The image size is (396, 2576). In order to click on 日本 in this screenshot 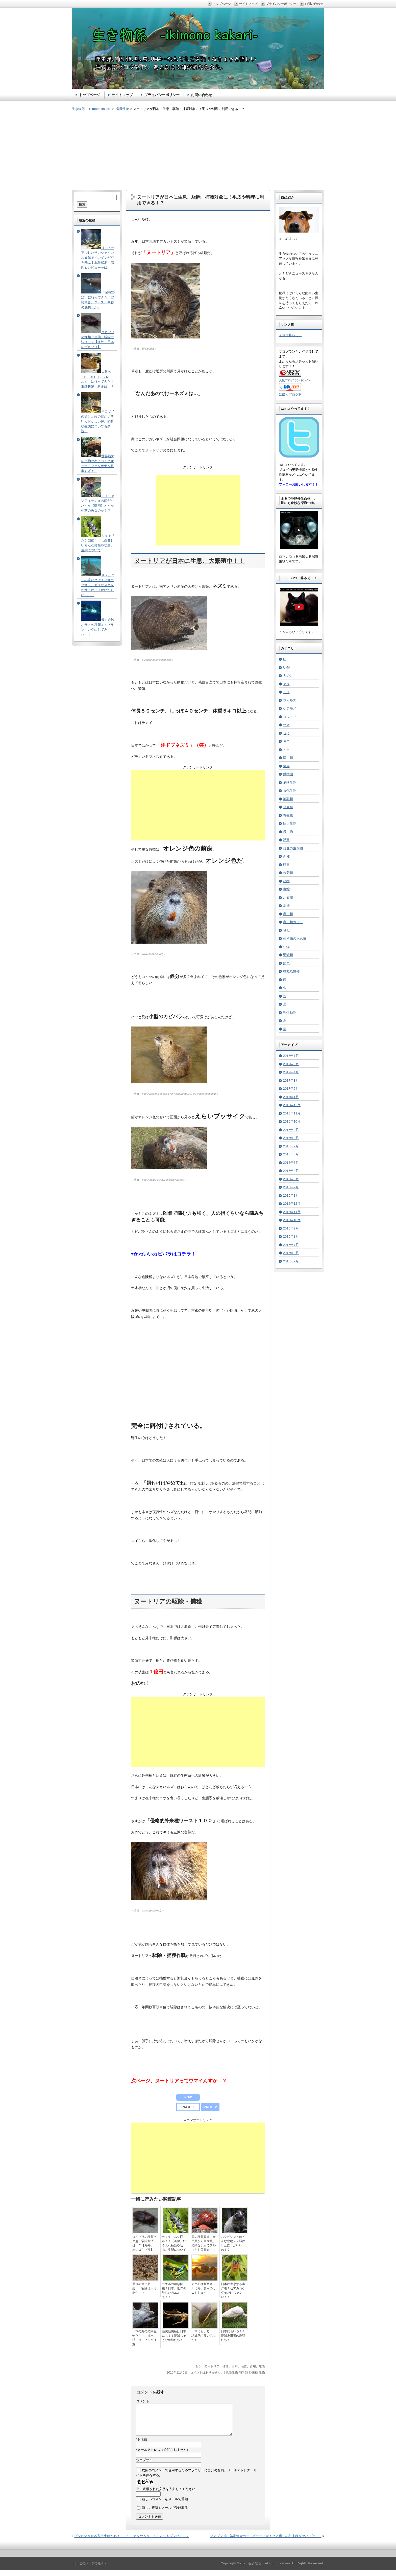, I will do `click(235, 2366)`.